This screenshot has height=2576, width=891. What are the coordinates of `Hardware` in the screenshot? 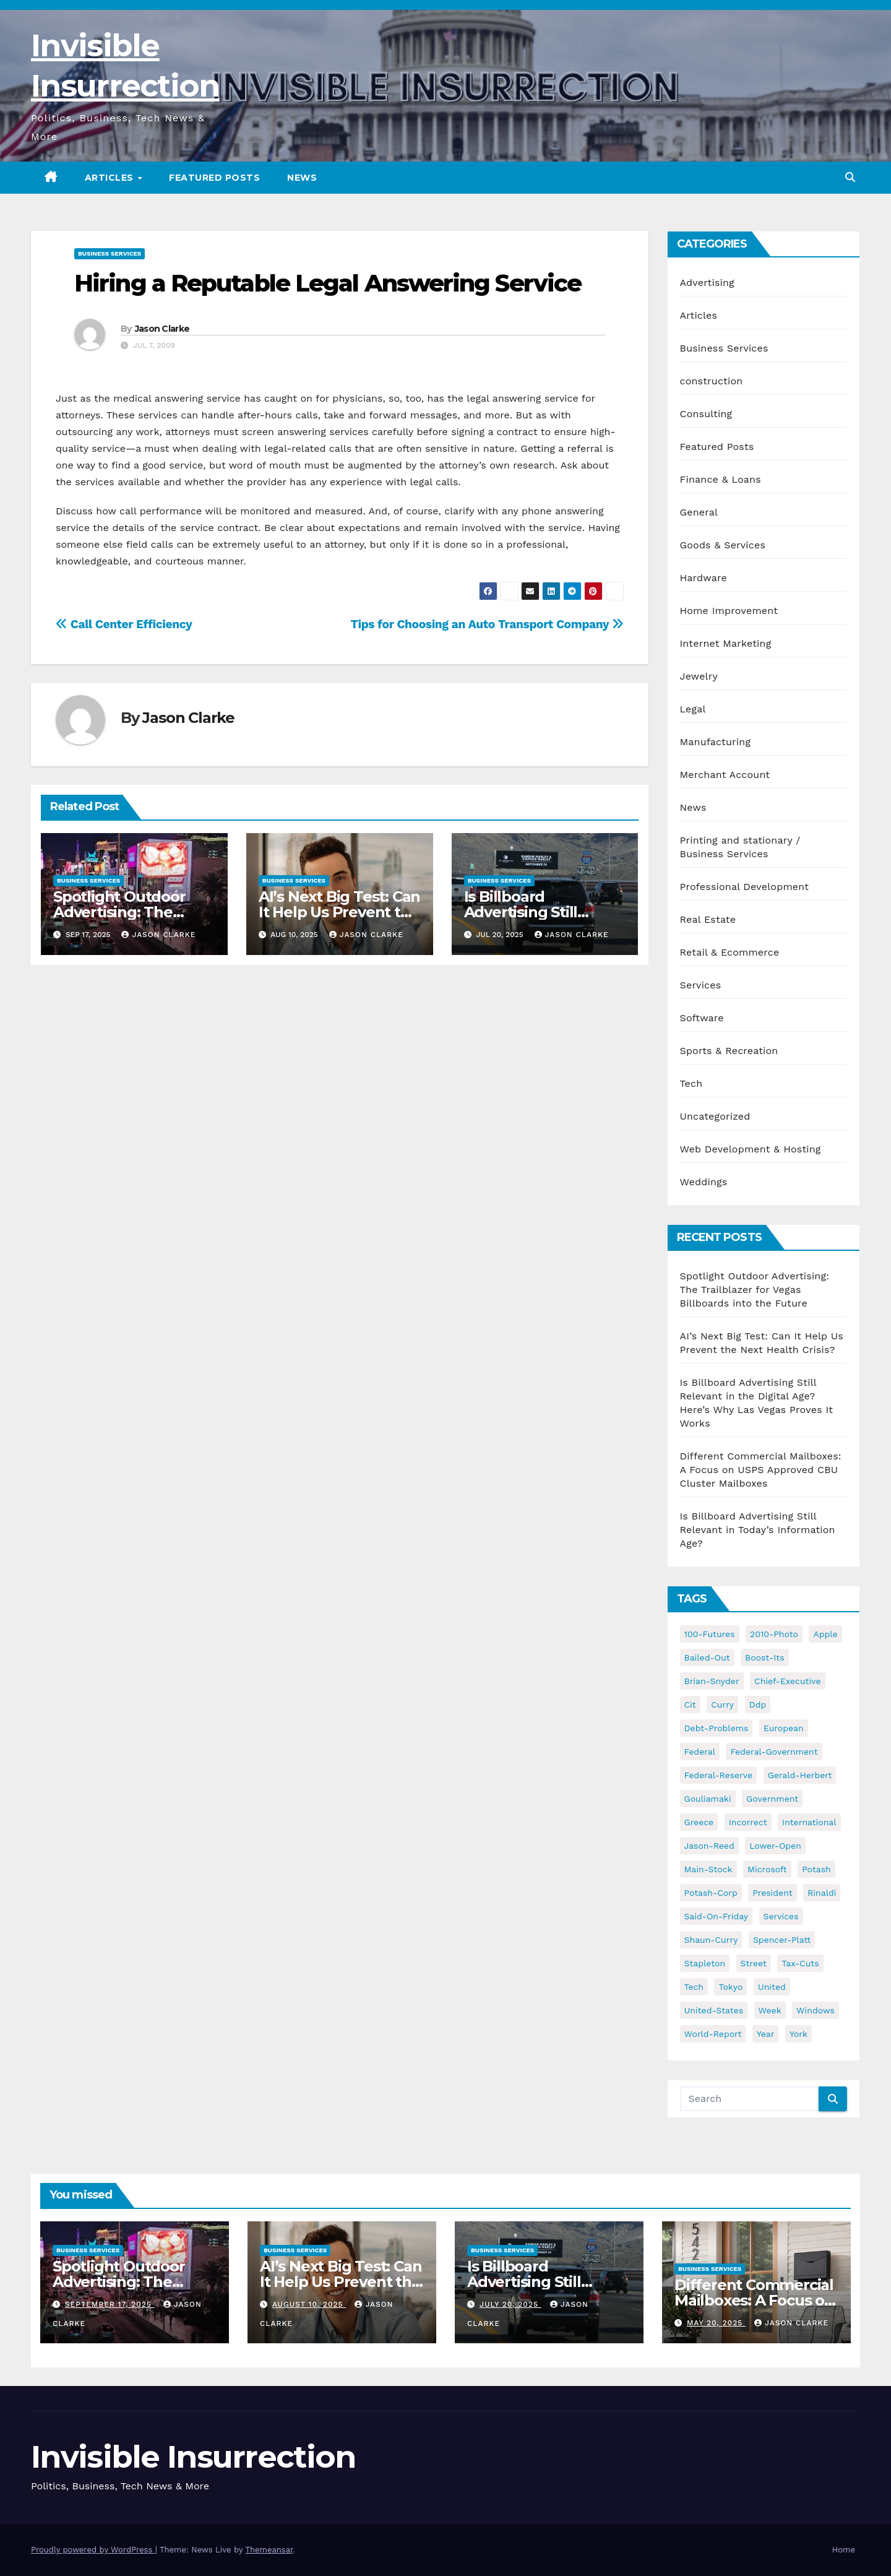 It's located at (703, 578).